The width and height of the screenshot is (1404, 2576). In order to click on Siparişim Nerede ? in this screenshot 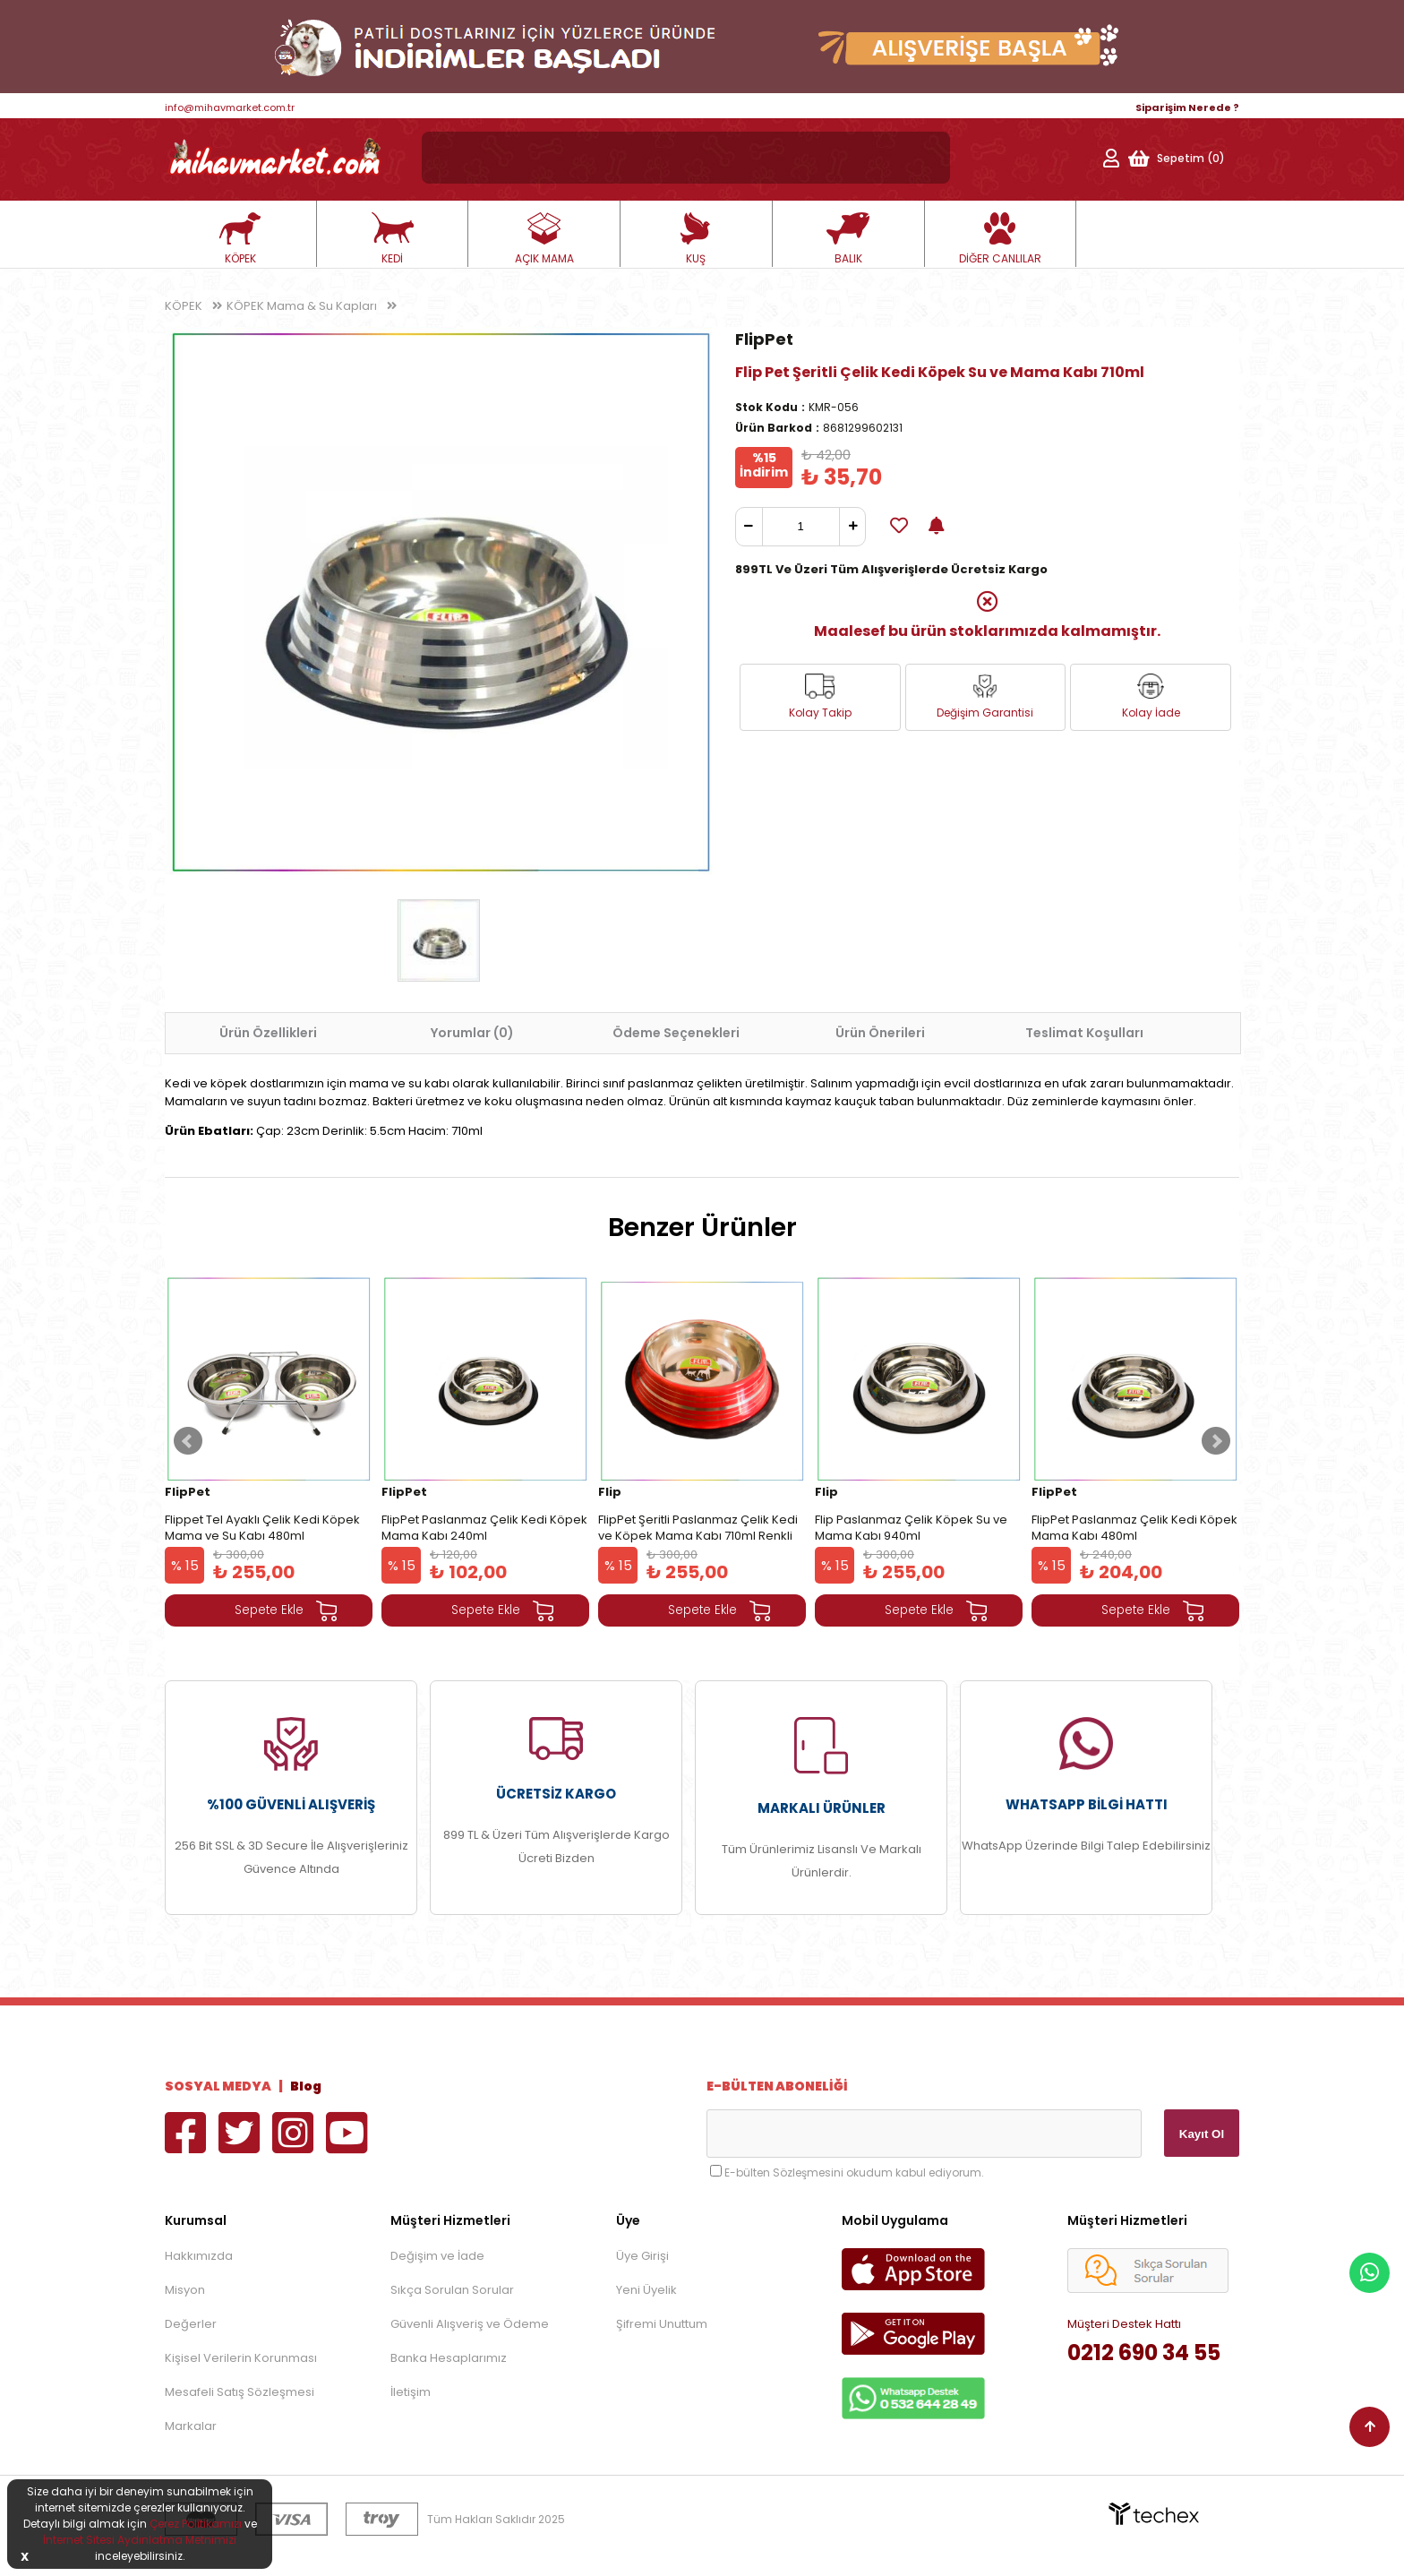, I will do `click(1187, 107)`.